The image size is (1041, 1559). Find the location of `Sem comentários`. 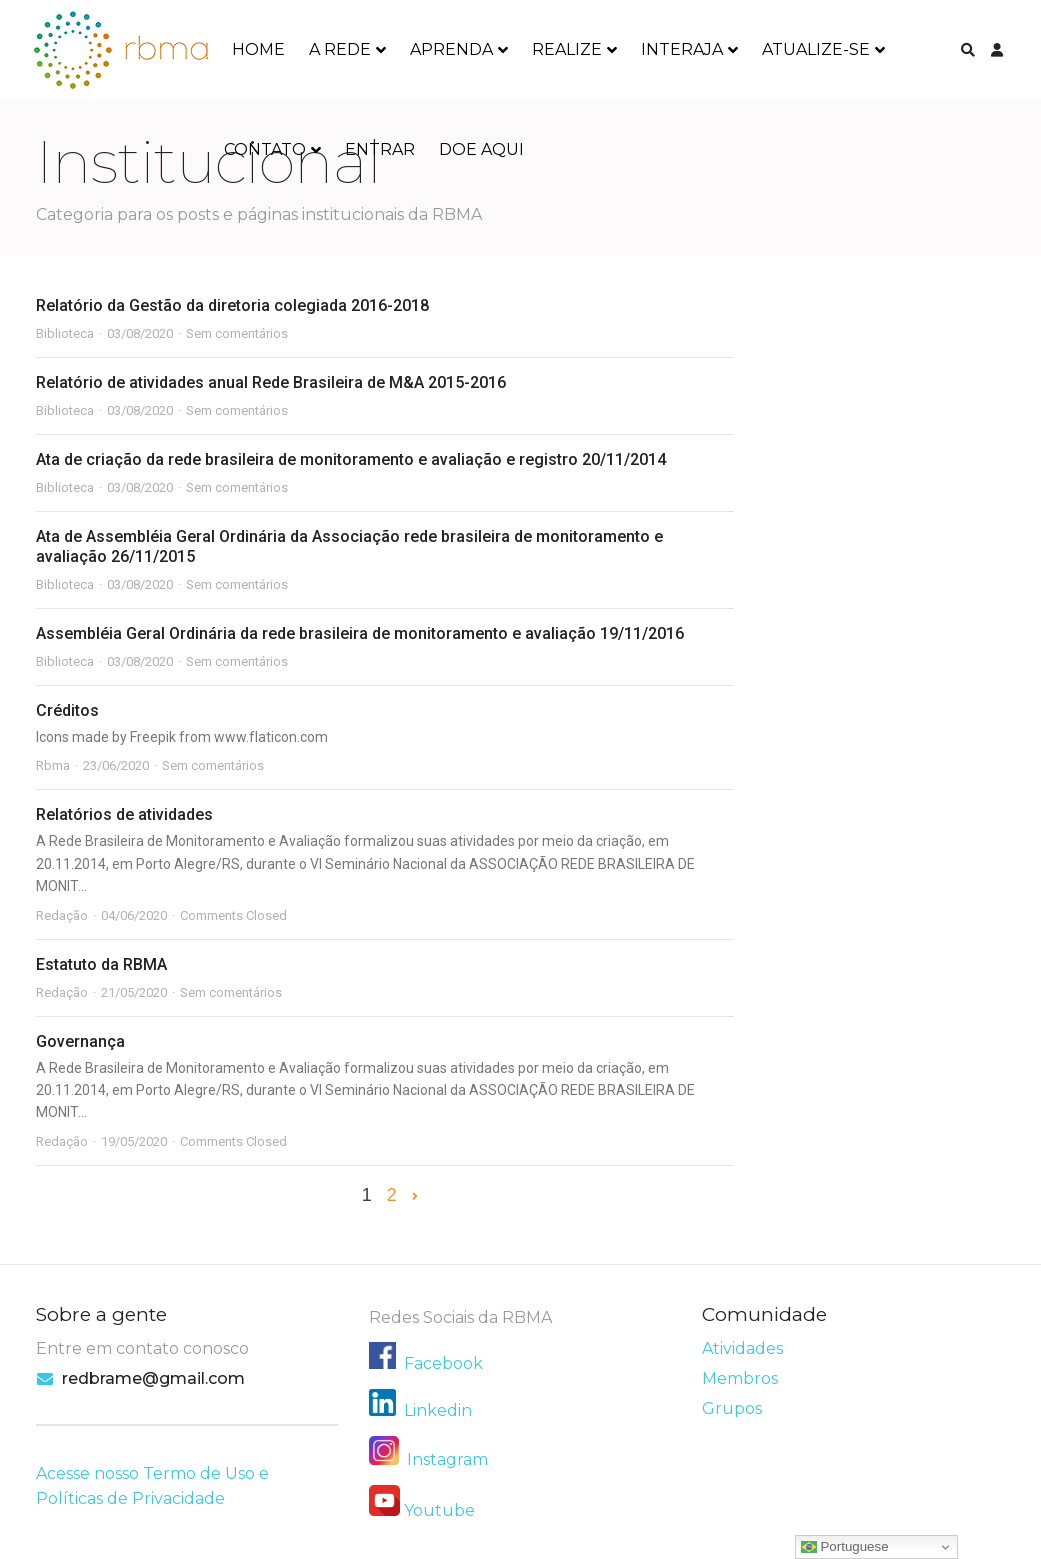

Sem comentários is located at coordinates (237, 333).